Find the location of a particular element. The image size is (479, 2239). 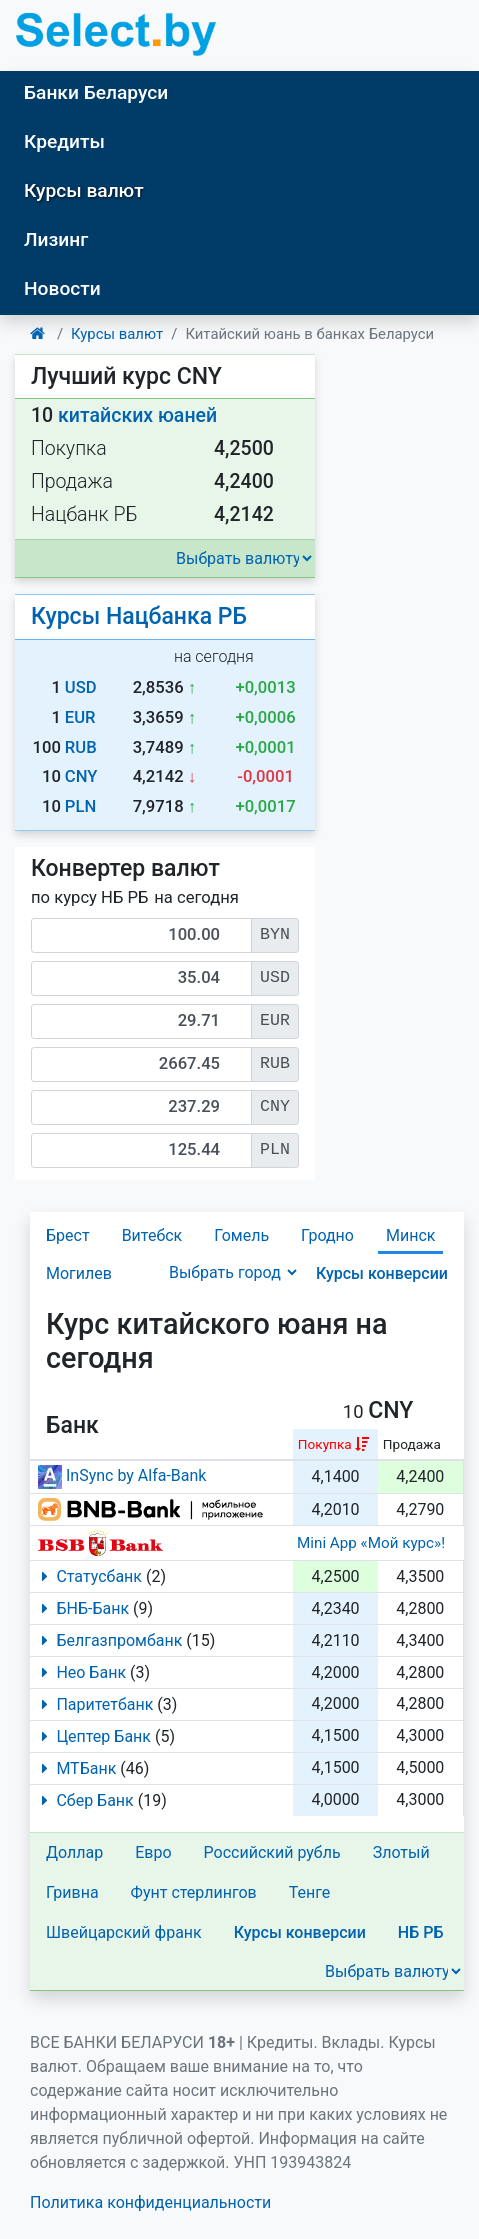

Гомель is located at coordinates (241, 1235).